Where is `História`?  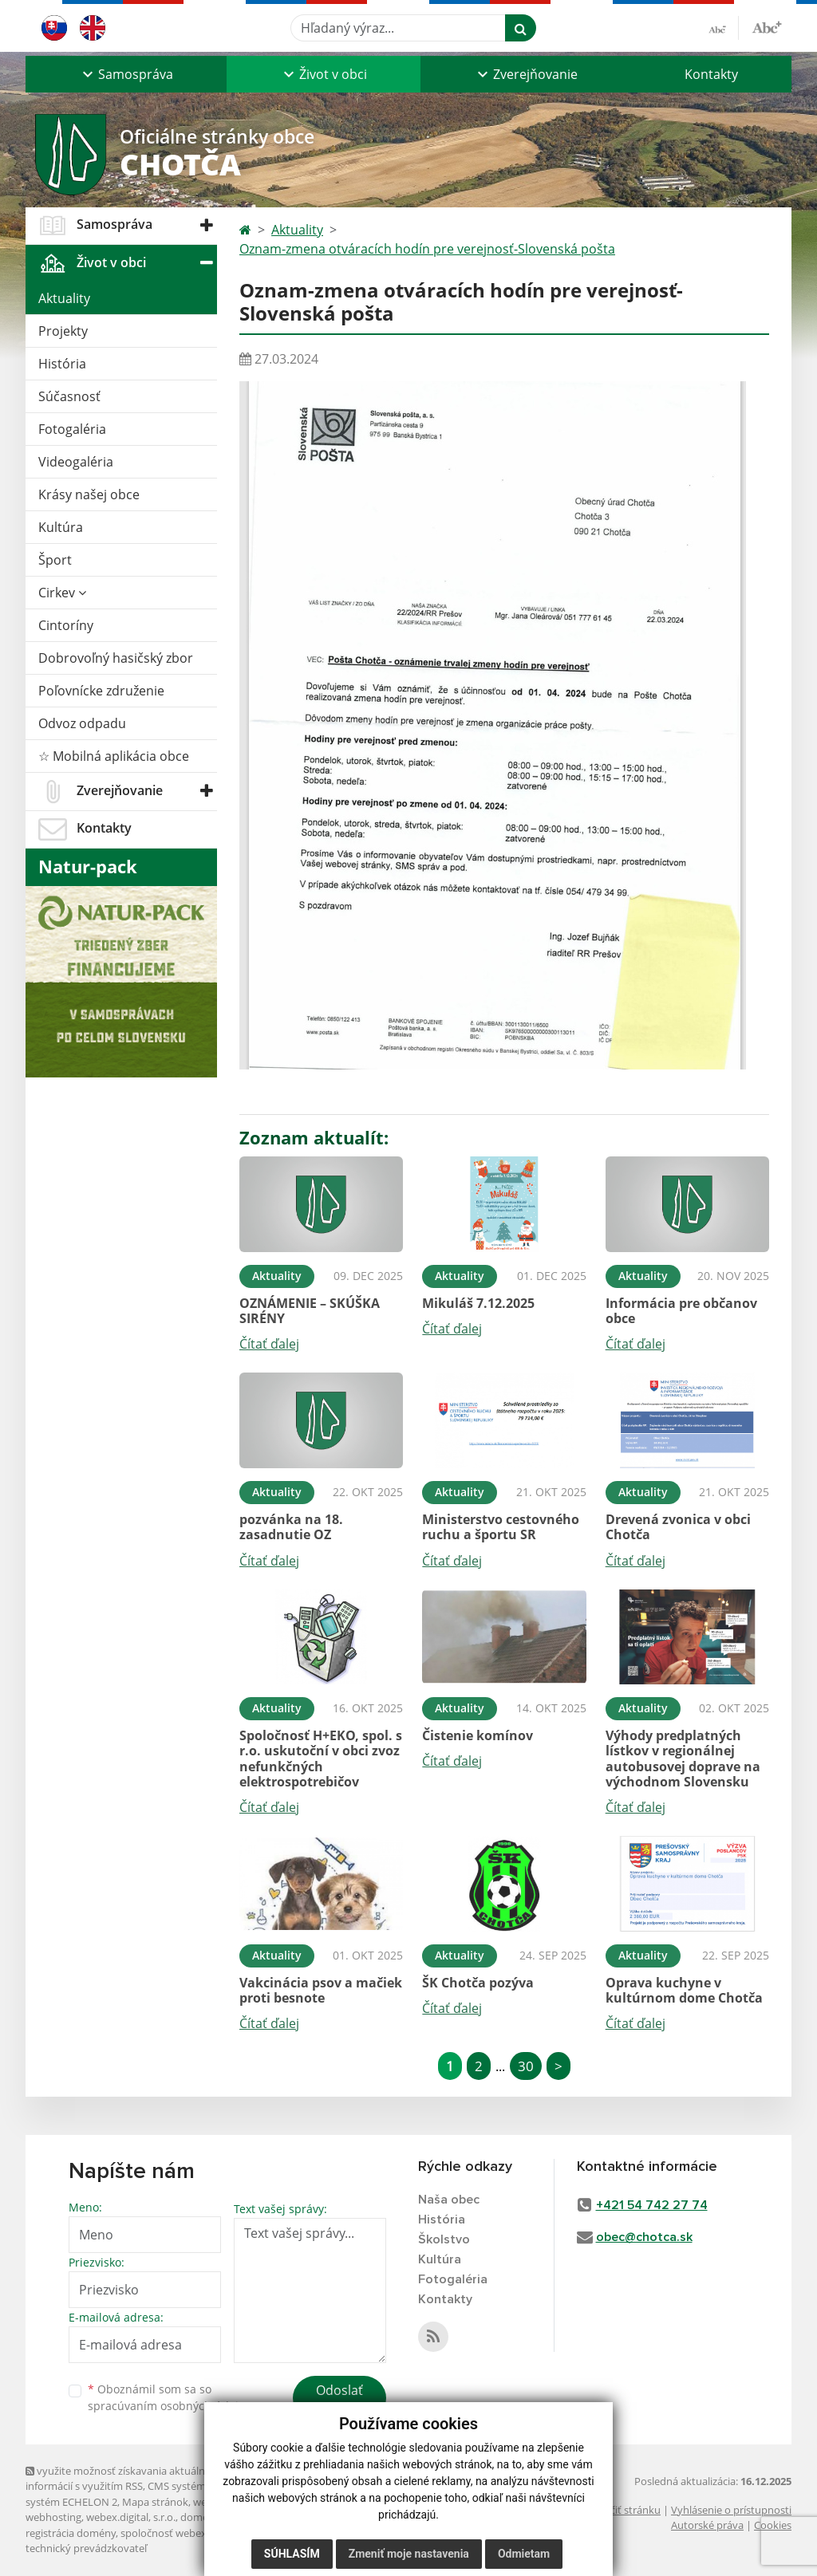
História is located at coordinates (62, 363).